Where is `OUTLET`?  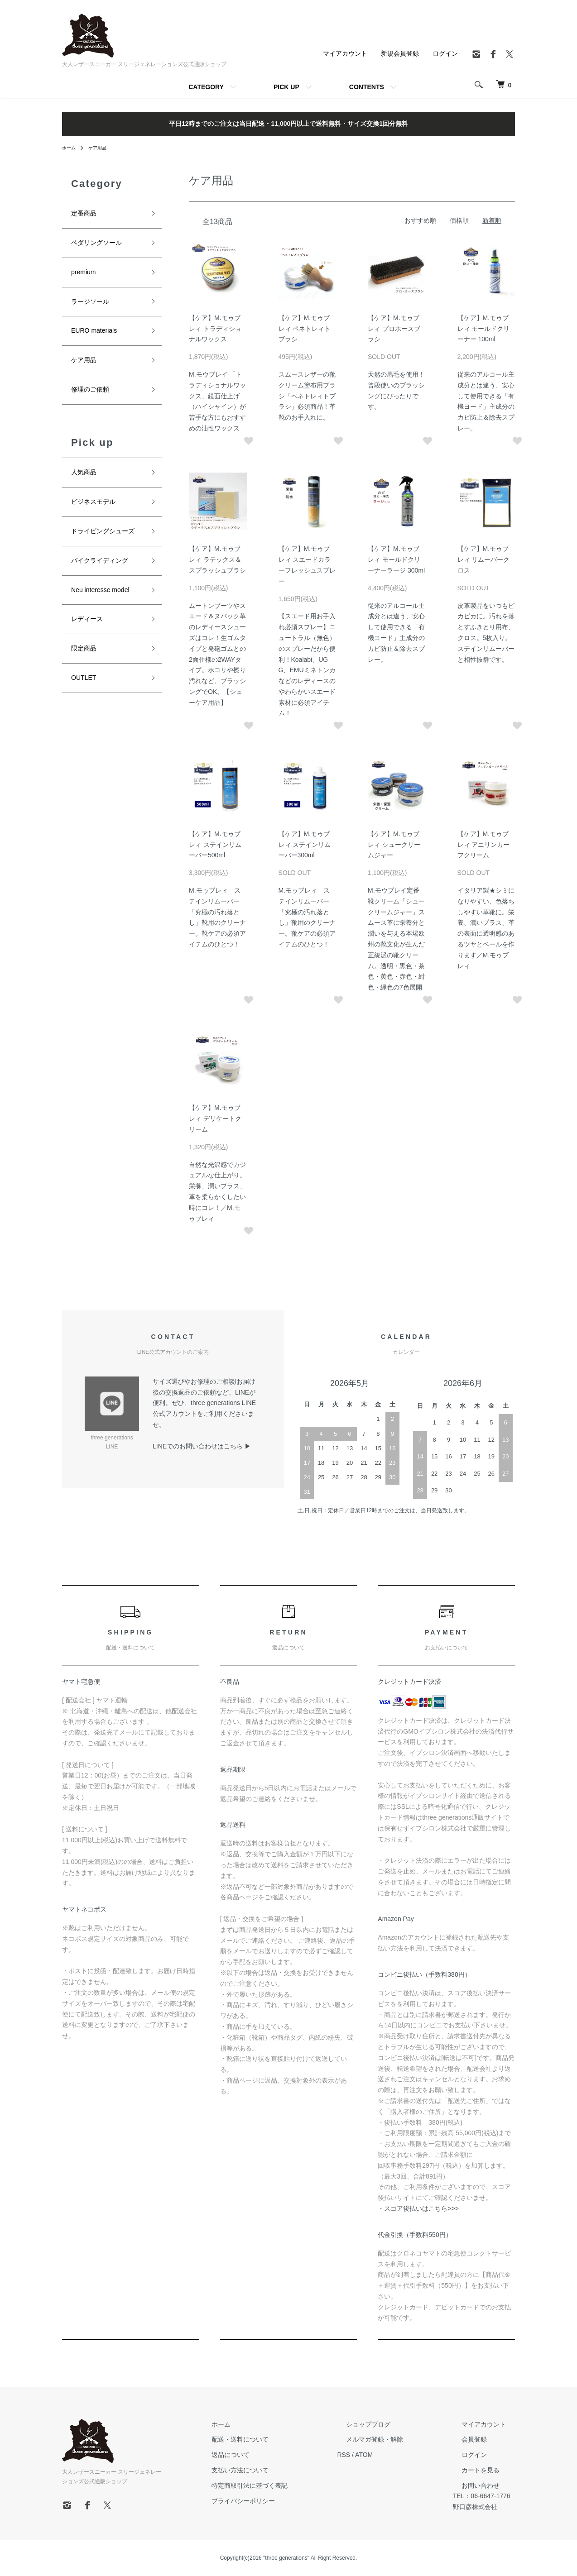 OUTLET is located at coordinates (85, 700).